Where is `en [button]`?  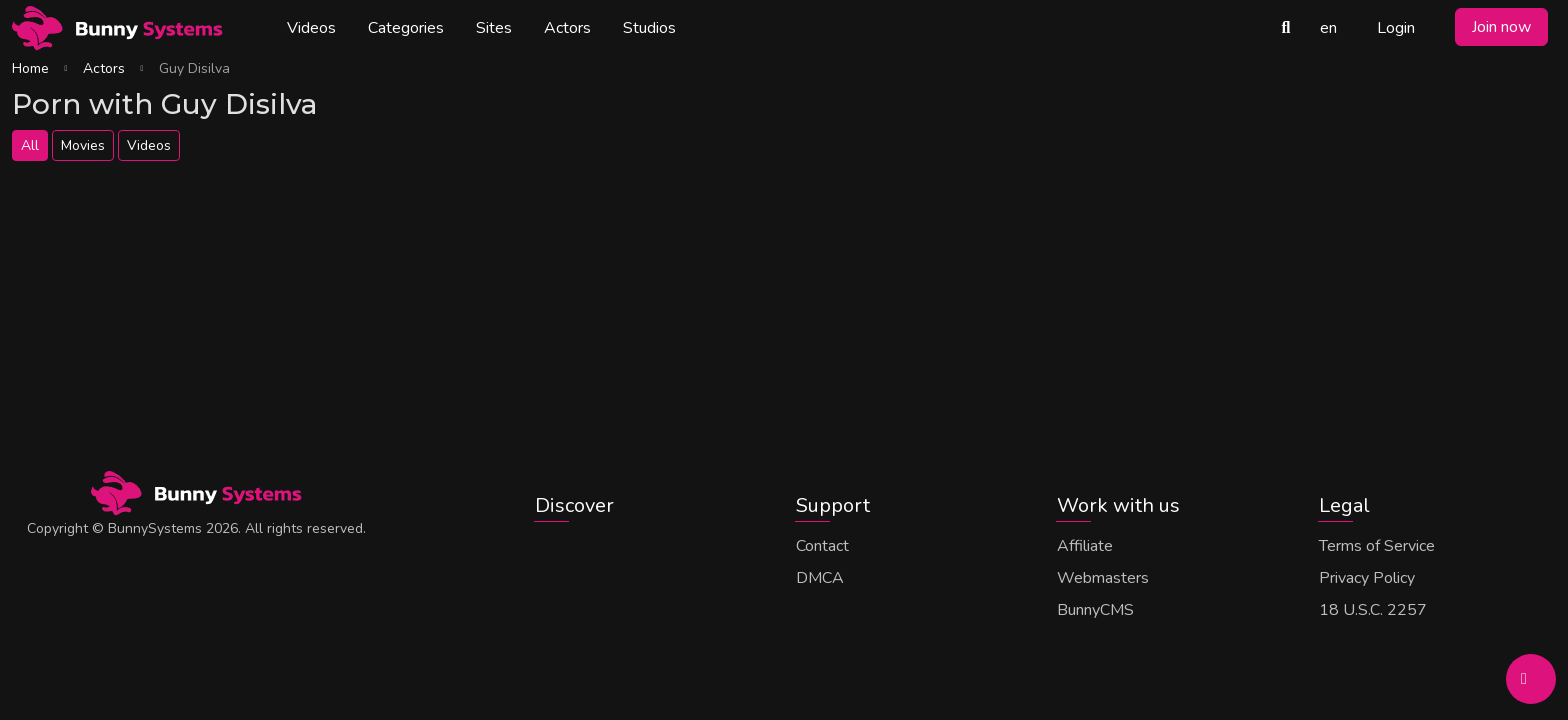
en [button] is located at coordinates (1328, 28).